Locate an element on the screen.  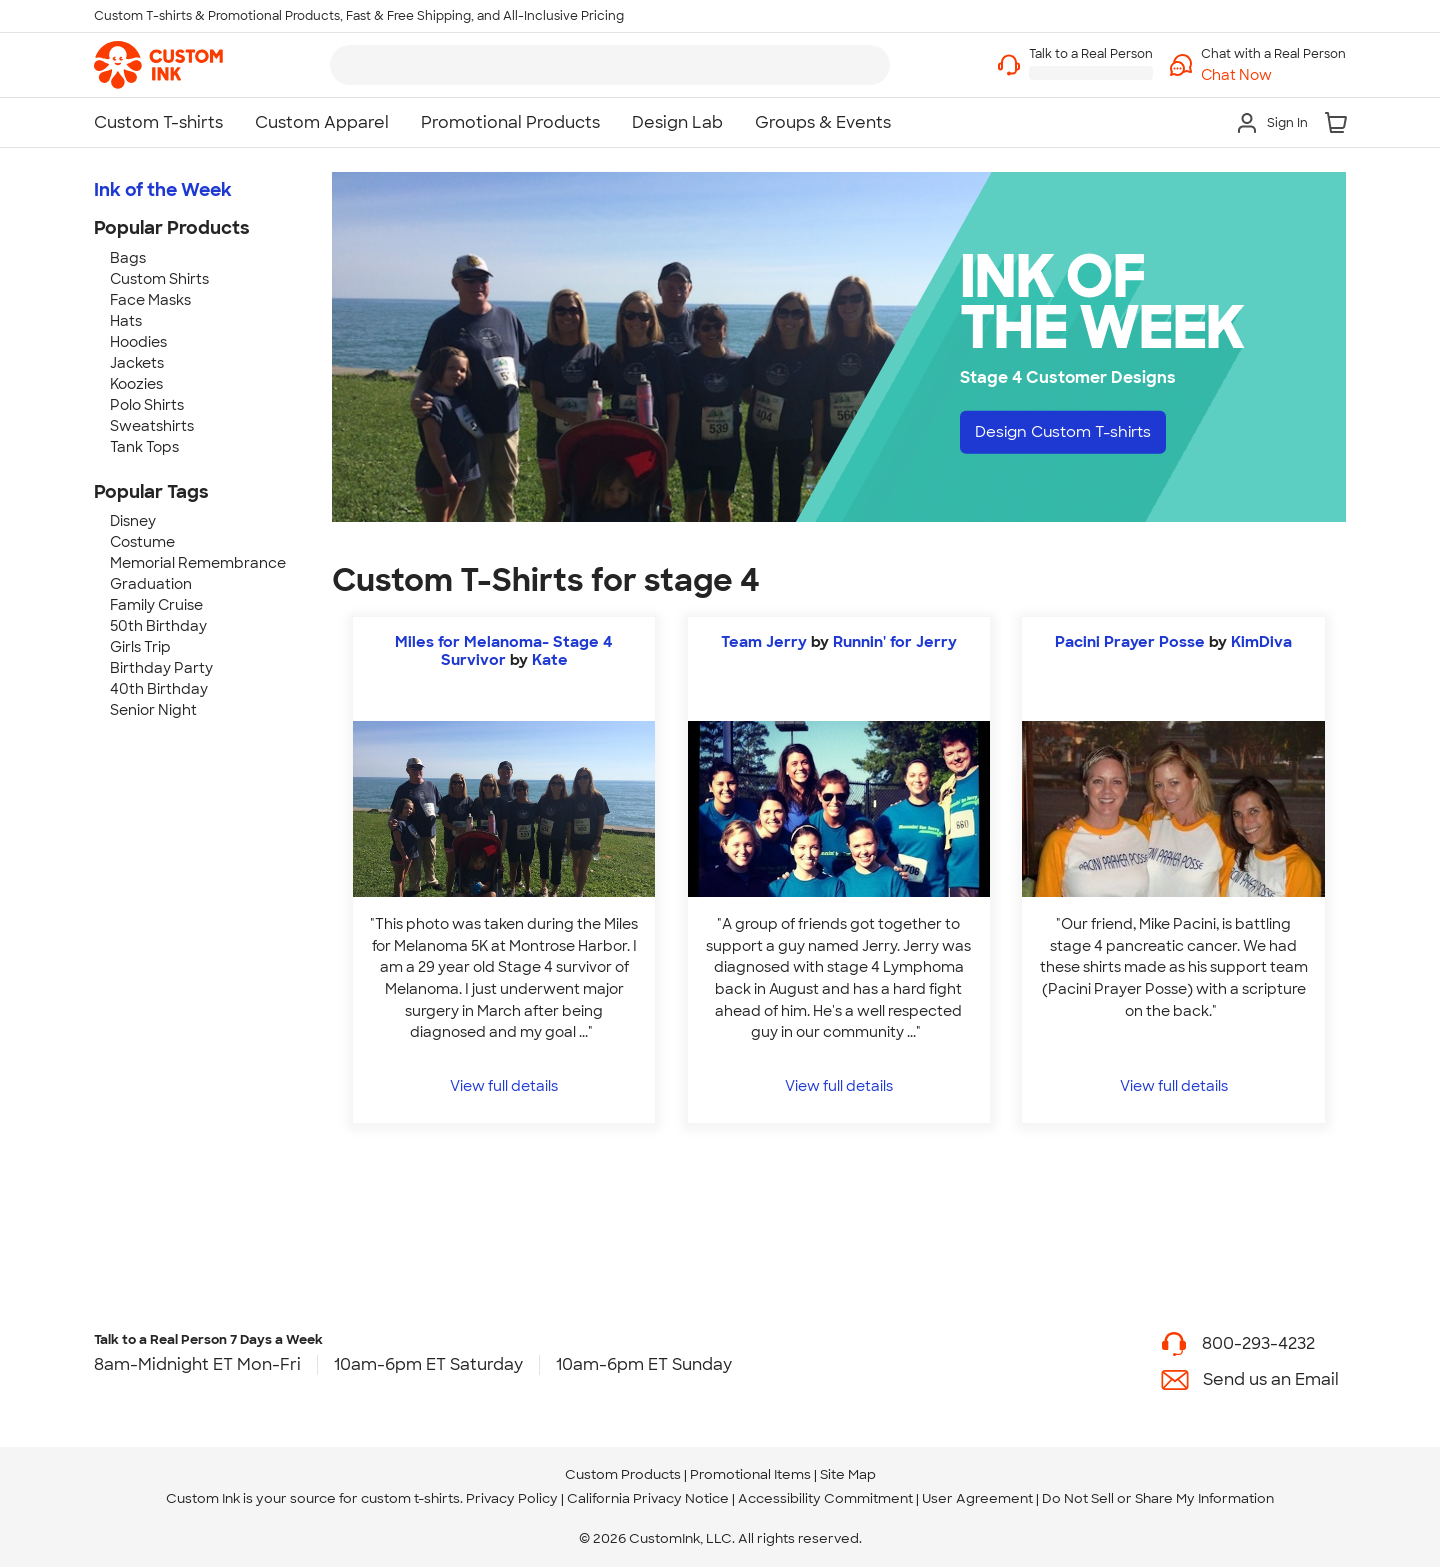
Polo Shirts is located at coordinates (147, 405).